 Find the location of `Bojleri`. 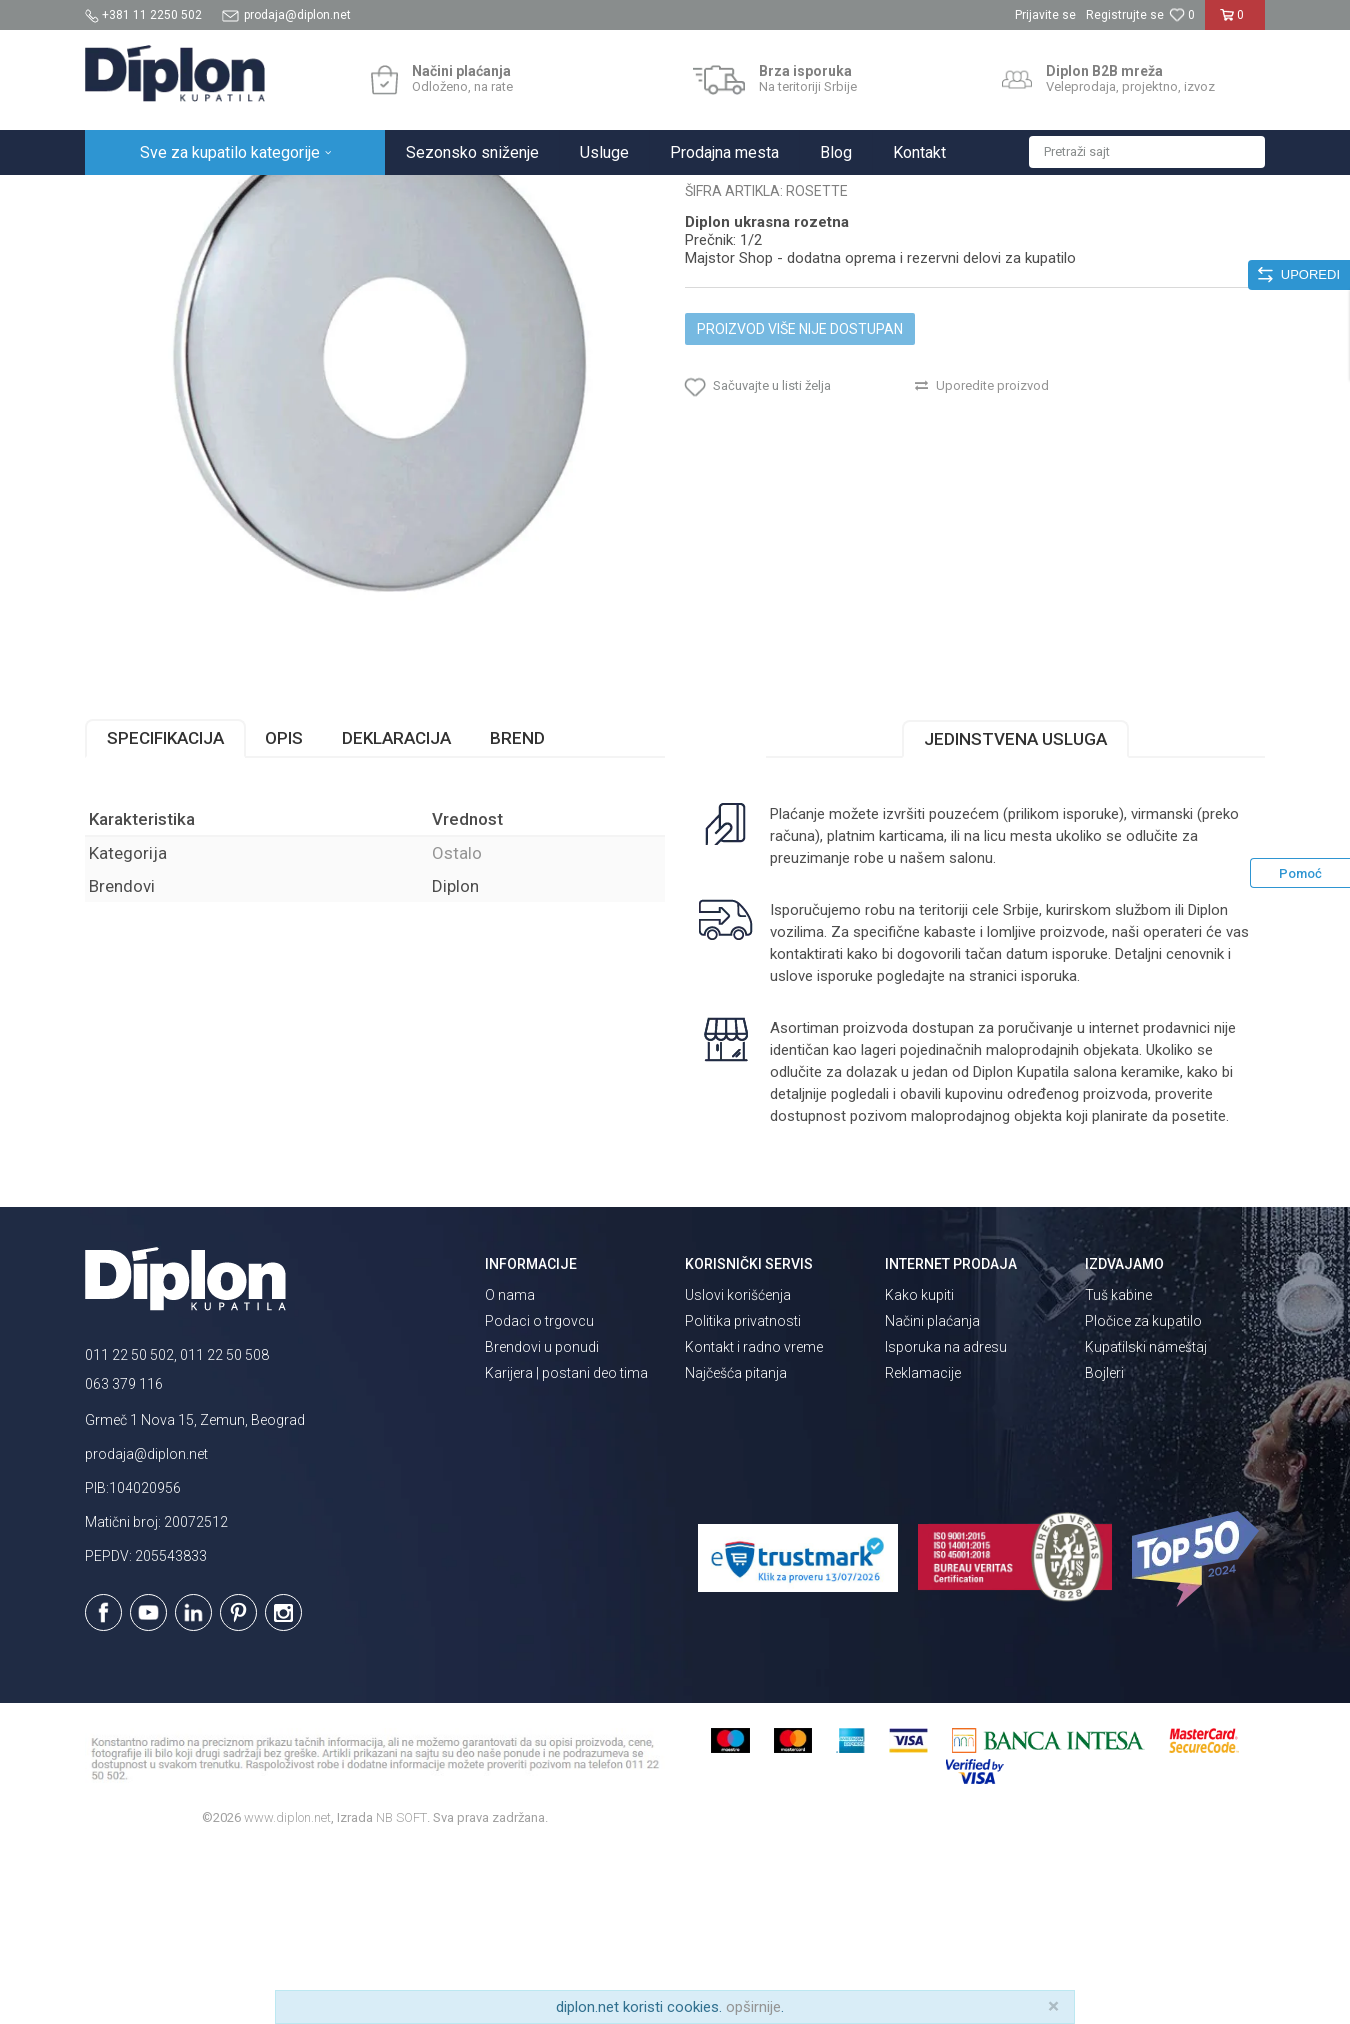

Bojleri is located at coordinates (1104, 1548).